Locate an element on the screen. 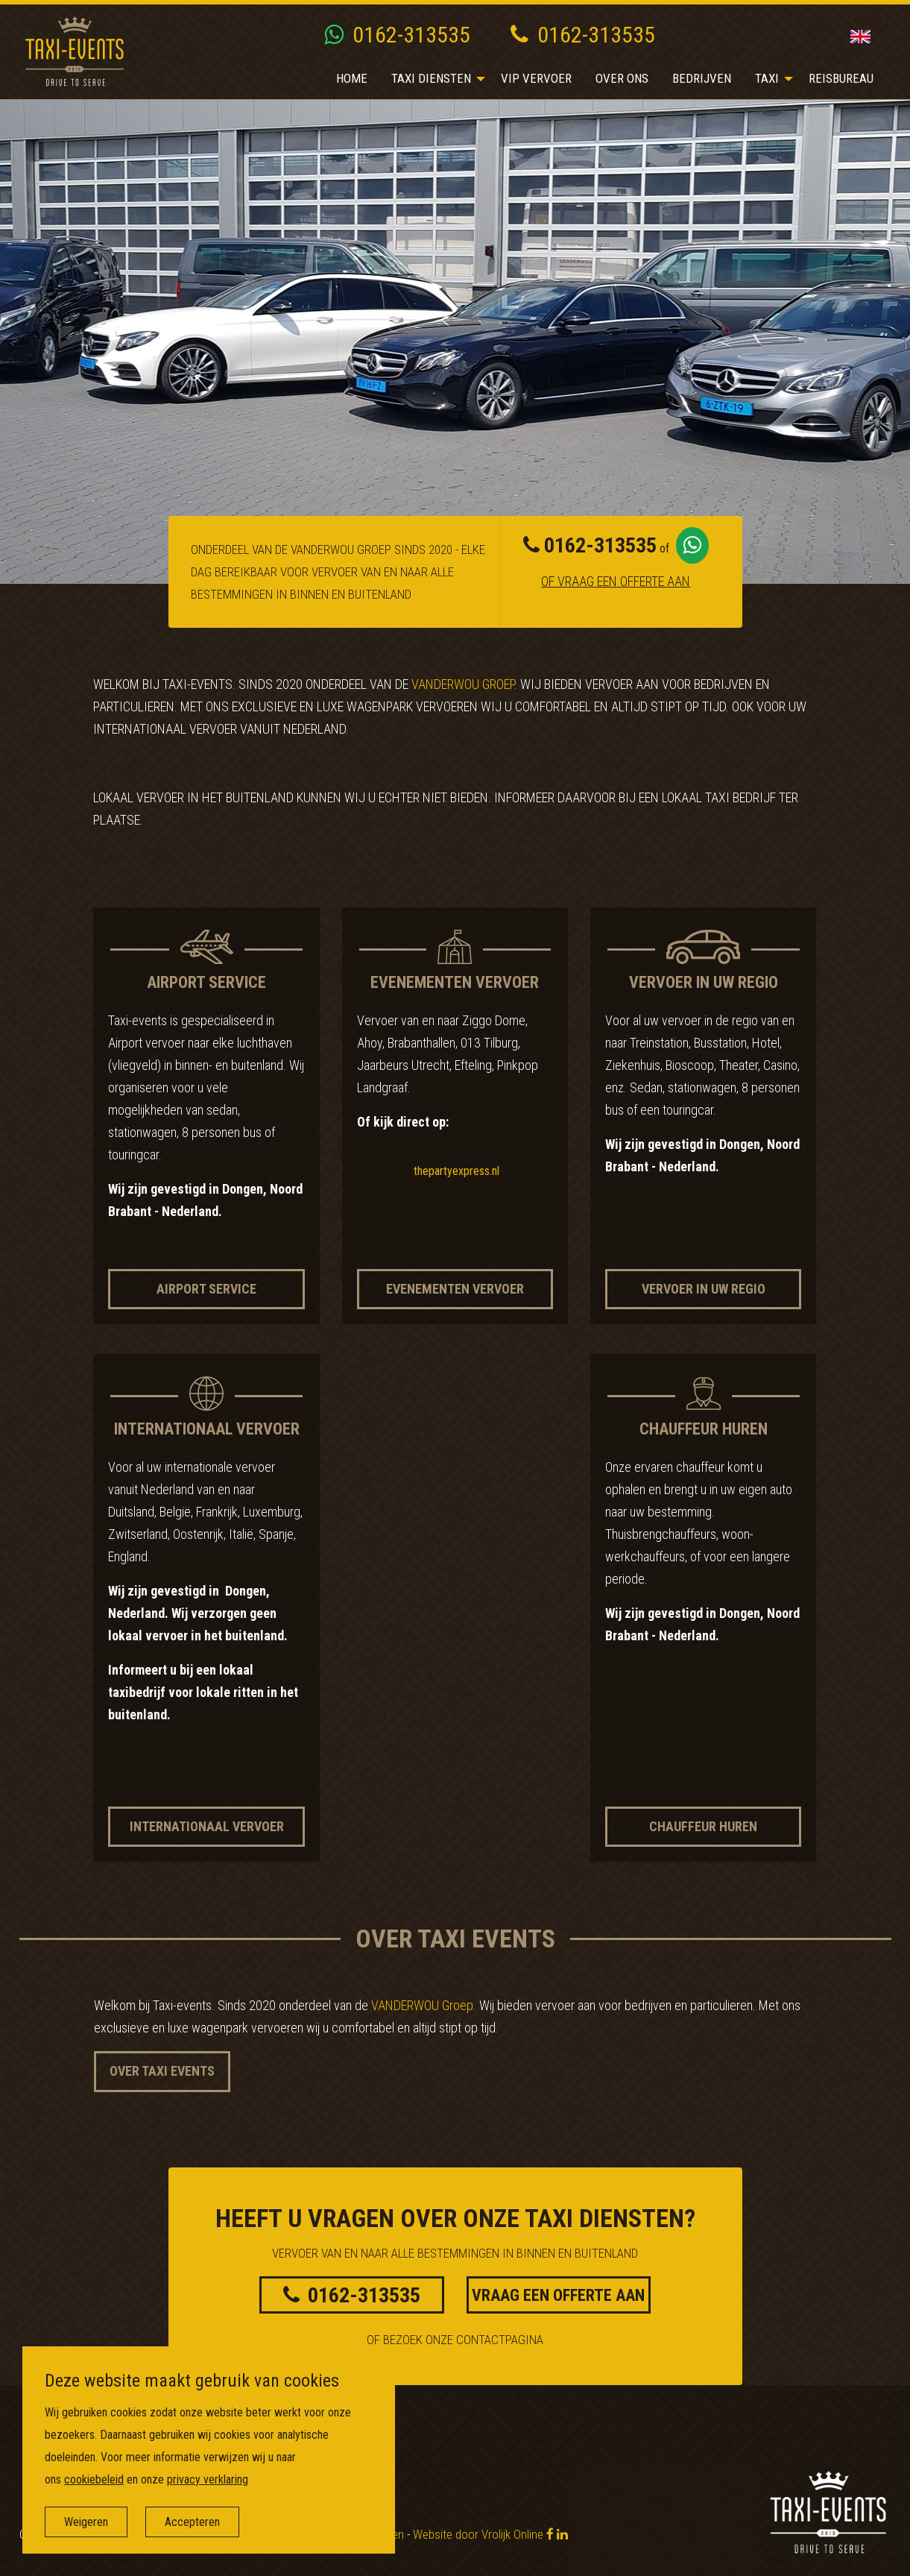  Of bezoek onze contactpagina is located at coordinates (455, 2339).